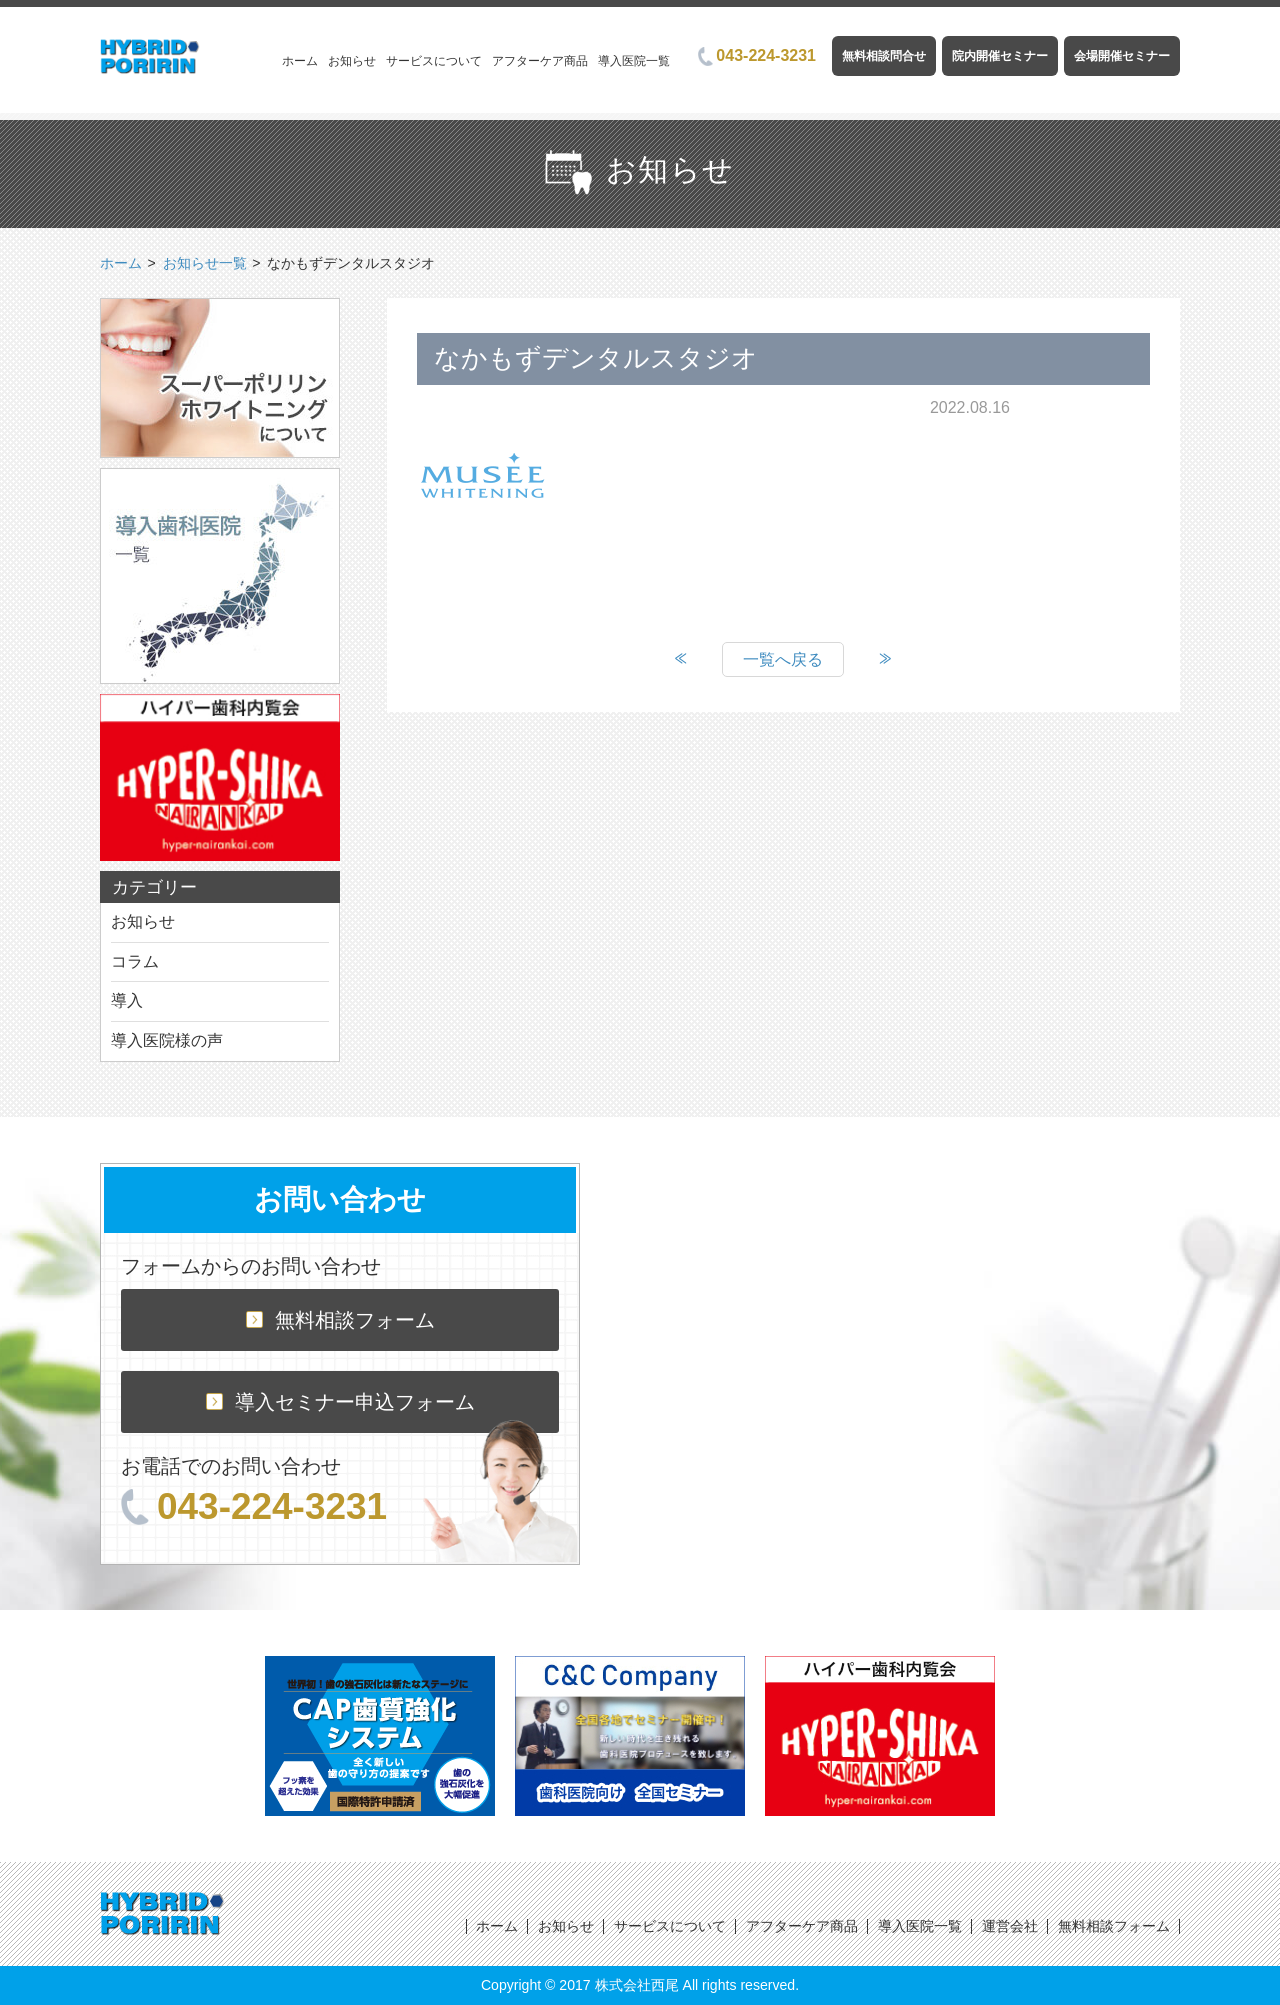 The image size is (1280, 2005). What do you see at coordinates (884, 56) in the screenshot?
I see `無料相談問合せ` at bounding box center [884, 56].